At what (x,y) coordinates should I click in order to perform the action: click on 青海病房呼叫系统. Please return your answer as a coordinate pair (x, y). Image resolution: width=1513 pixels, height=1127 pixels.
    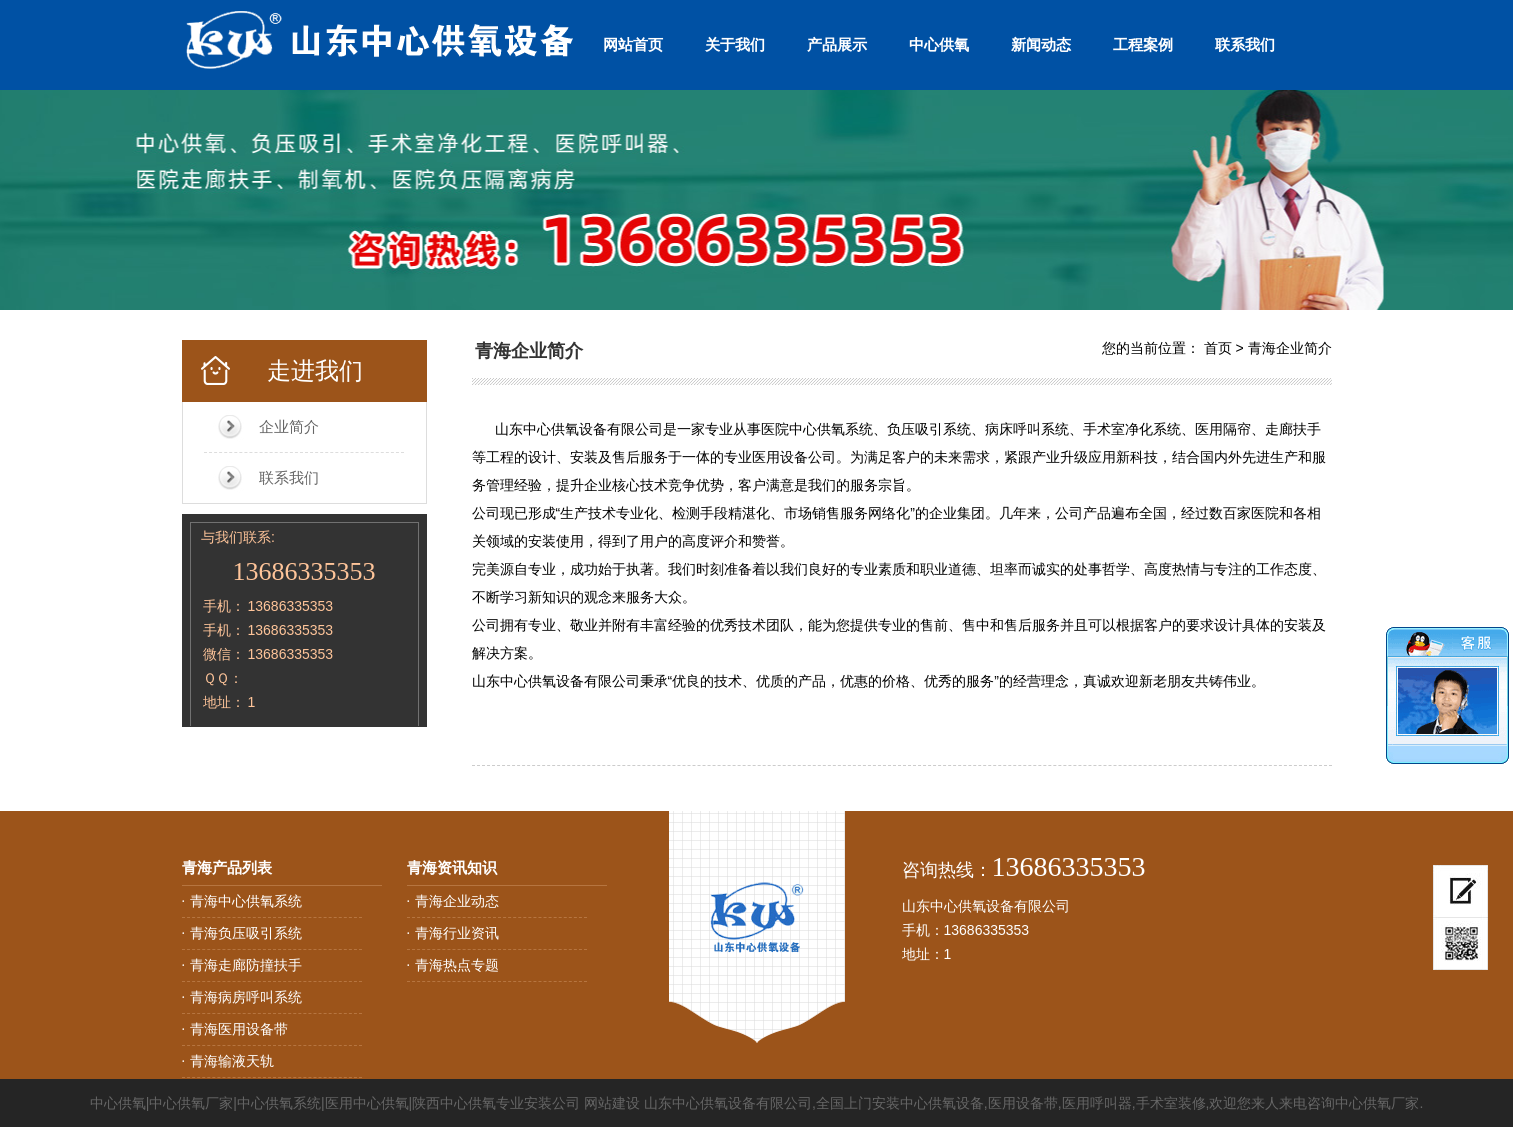
    Looking at the image, I should click on (246, 997).